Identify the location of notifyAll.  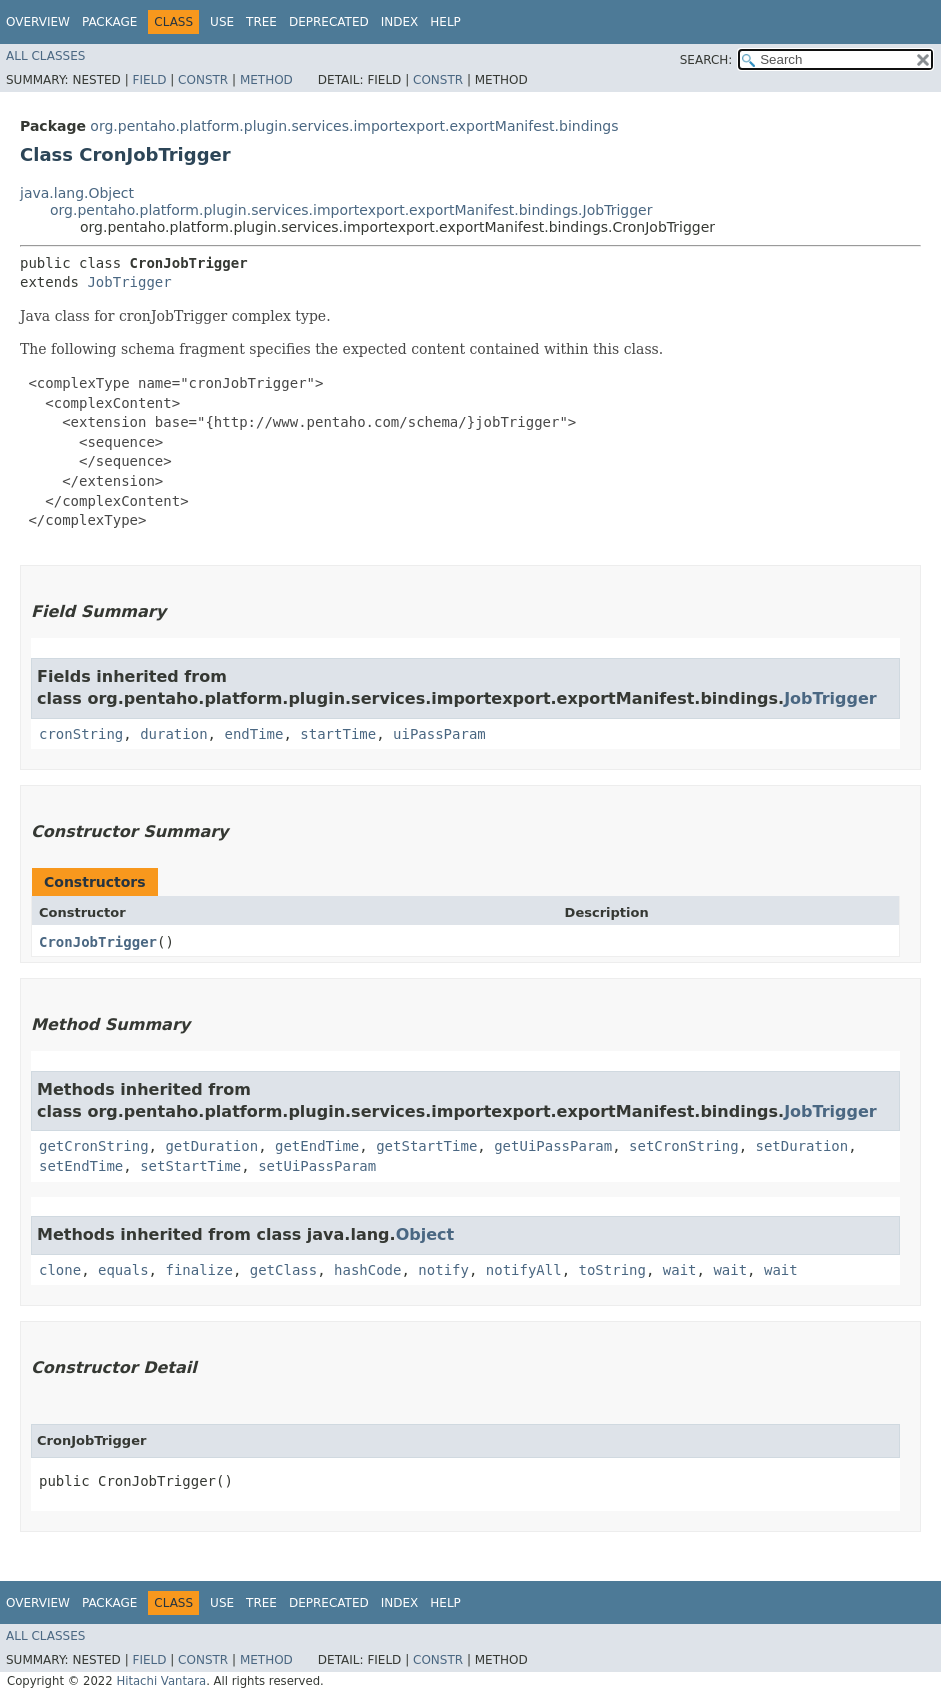
(524, 1270).